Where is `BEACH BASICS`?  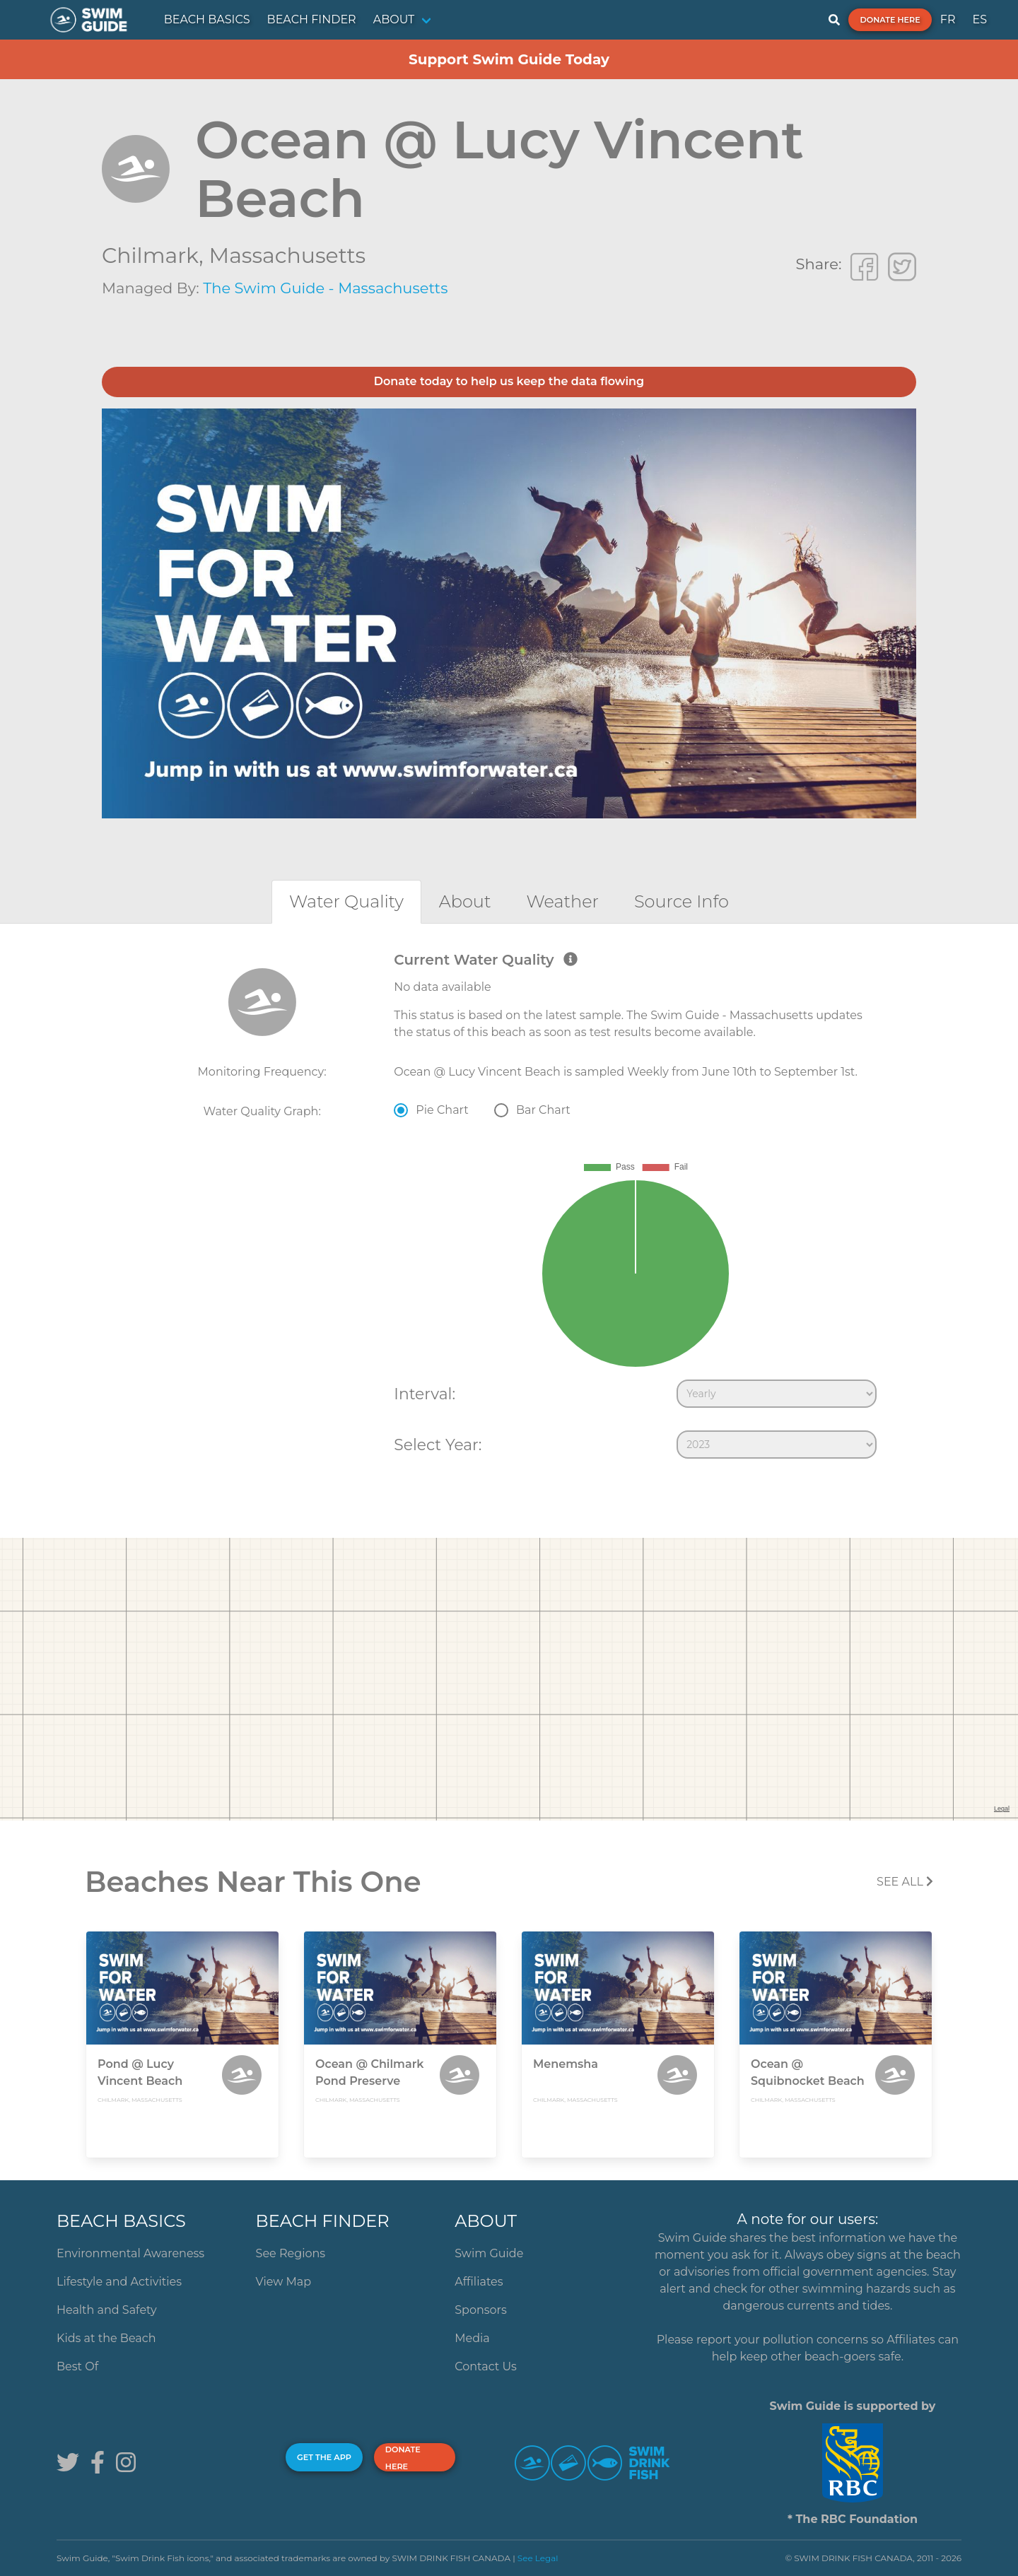 BEACH BASICS is located at coordinates (207, 19).